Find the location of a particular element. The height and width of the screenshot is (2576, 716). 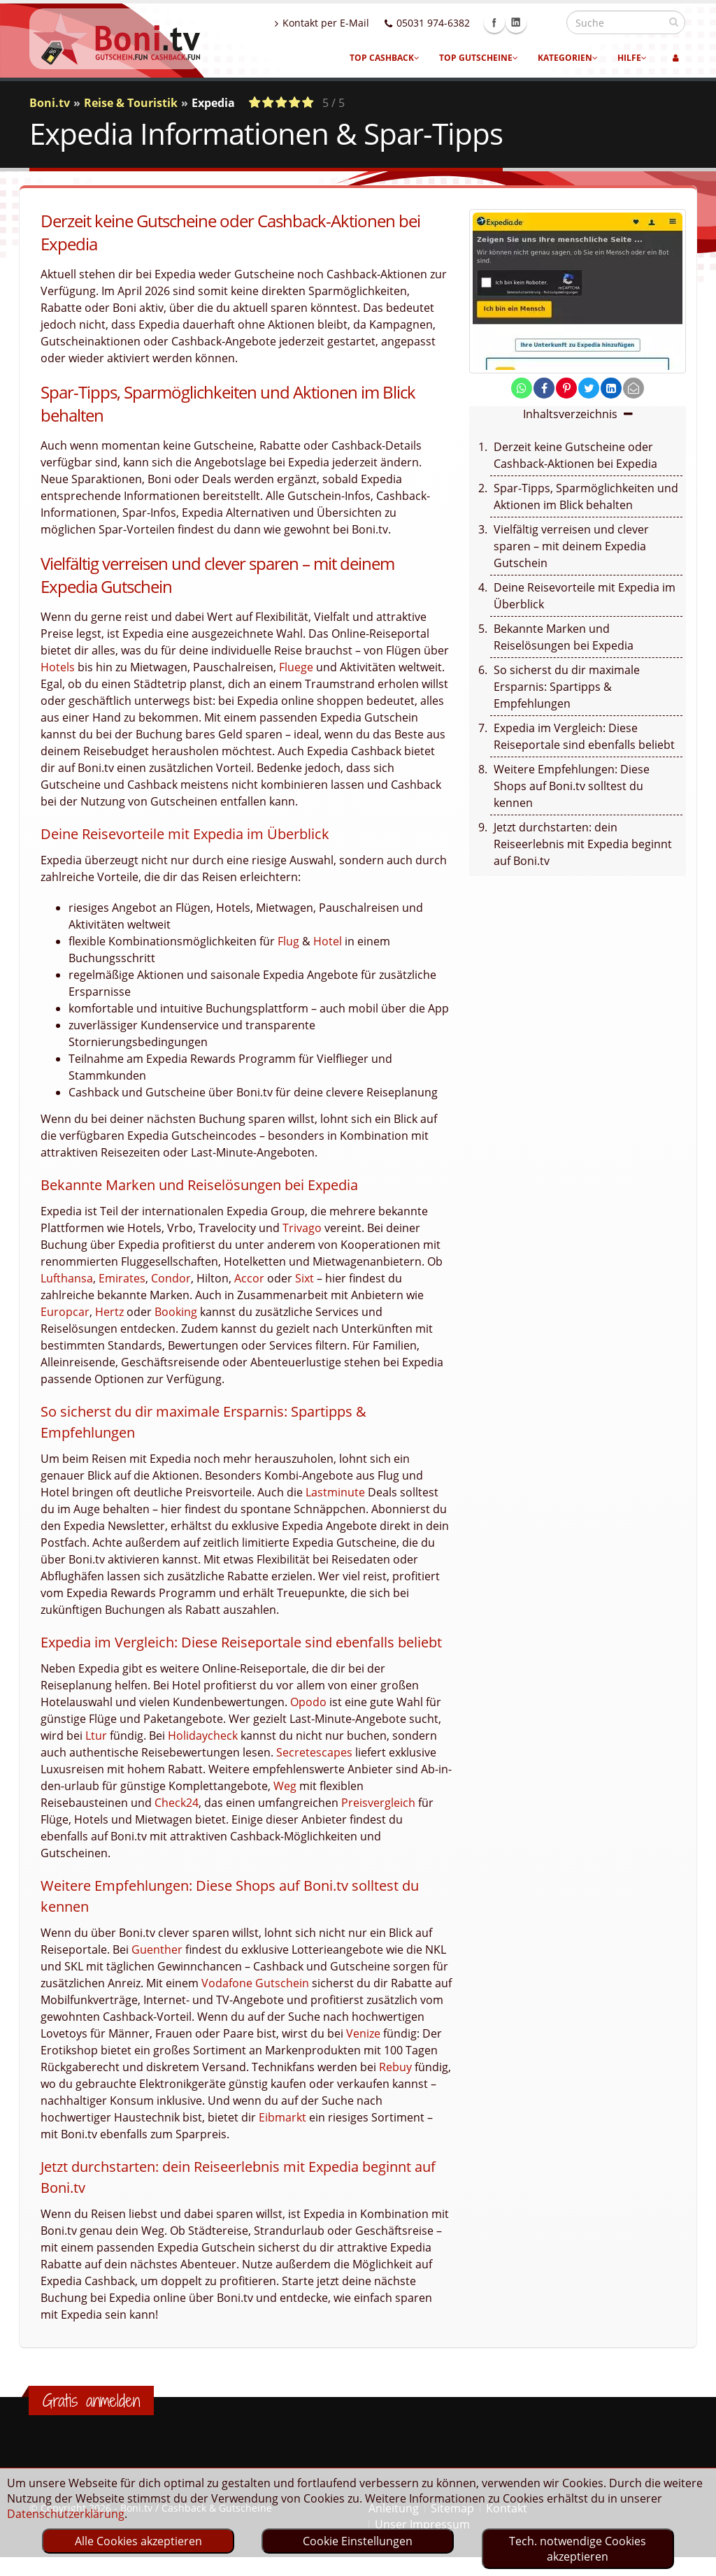

Trivago is located at coordinates (302, 1228).